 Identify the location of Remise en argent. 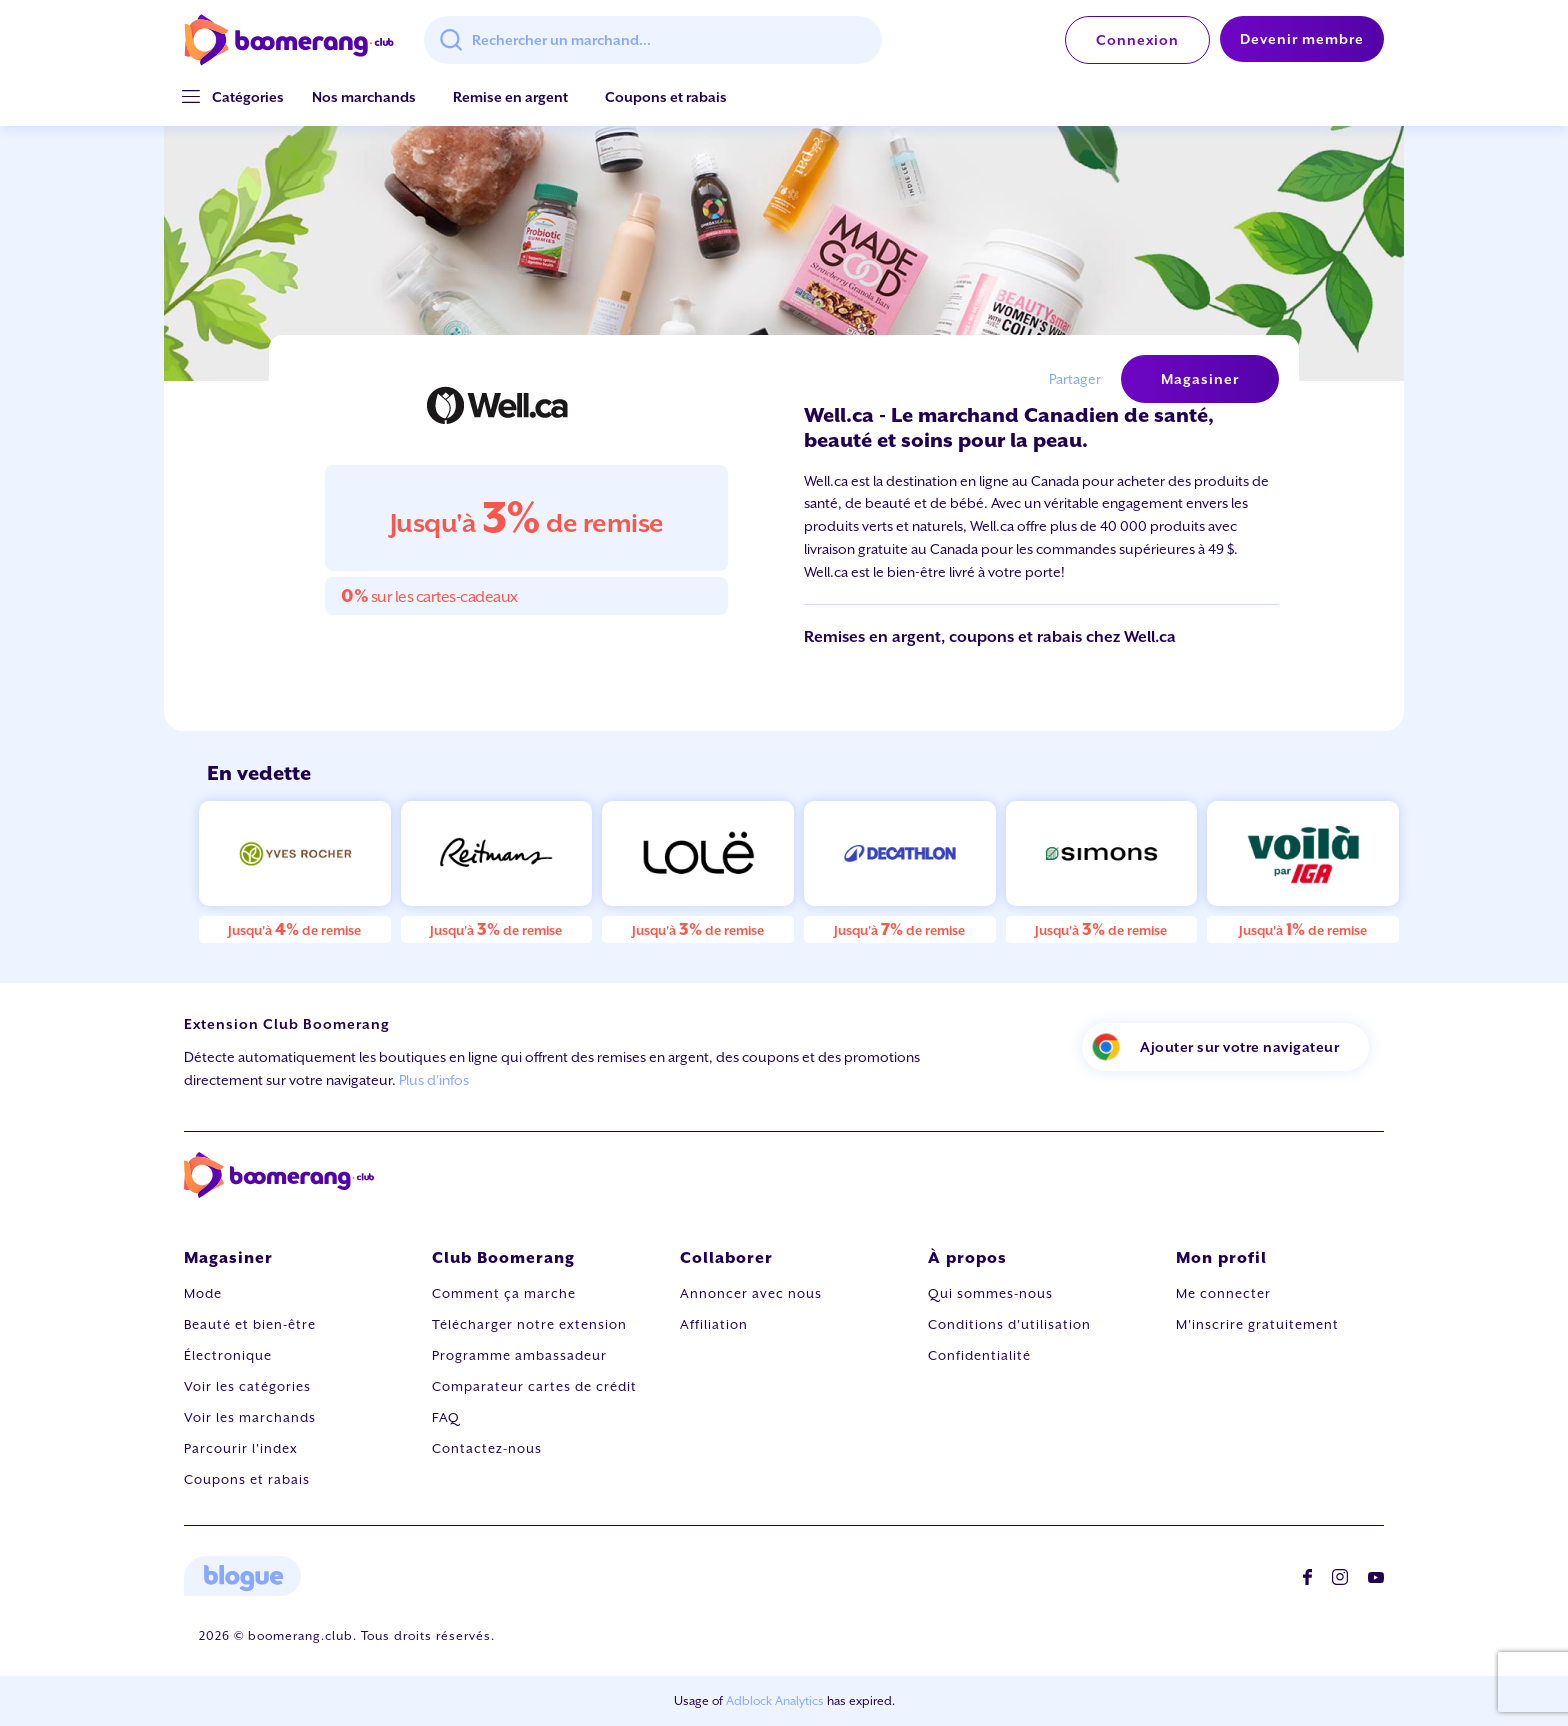
(510, 97).